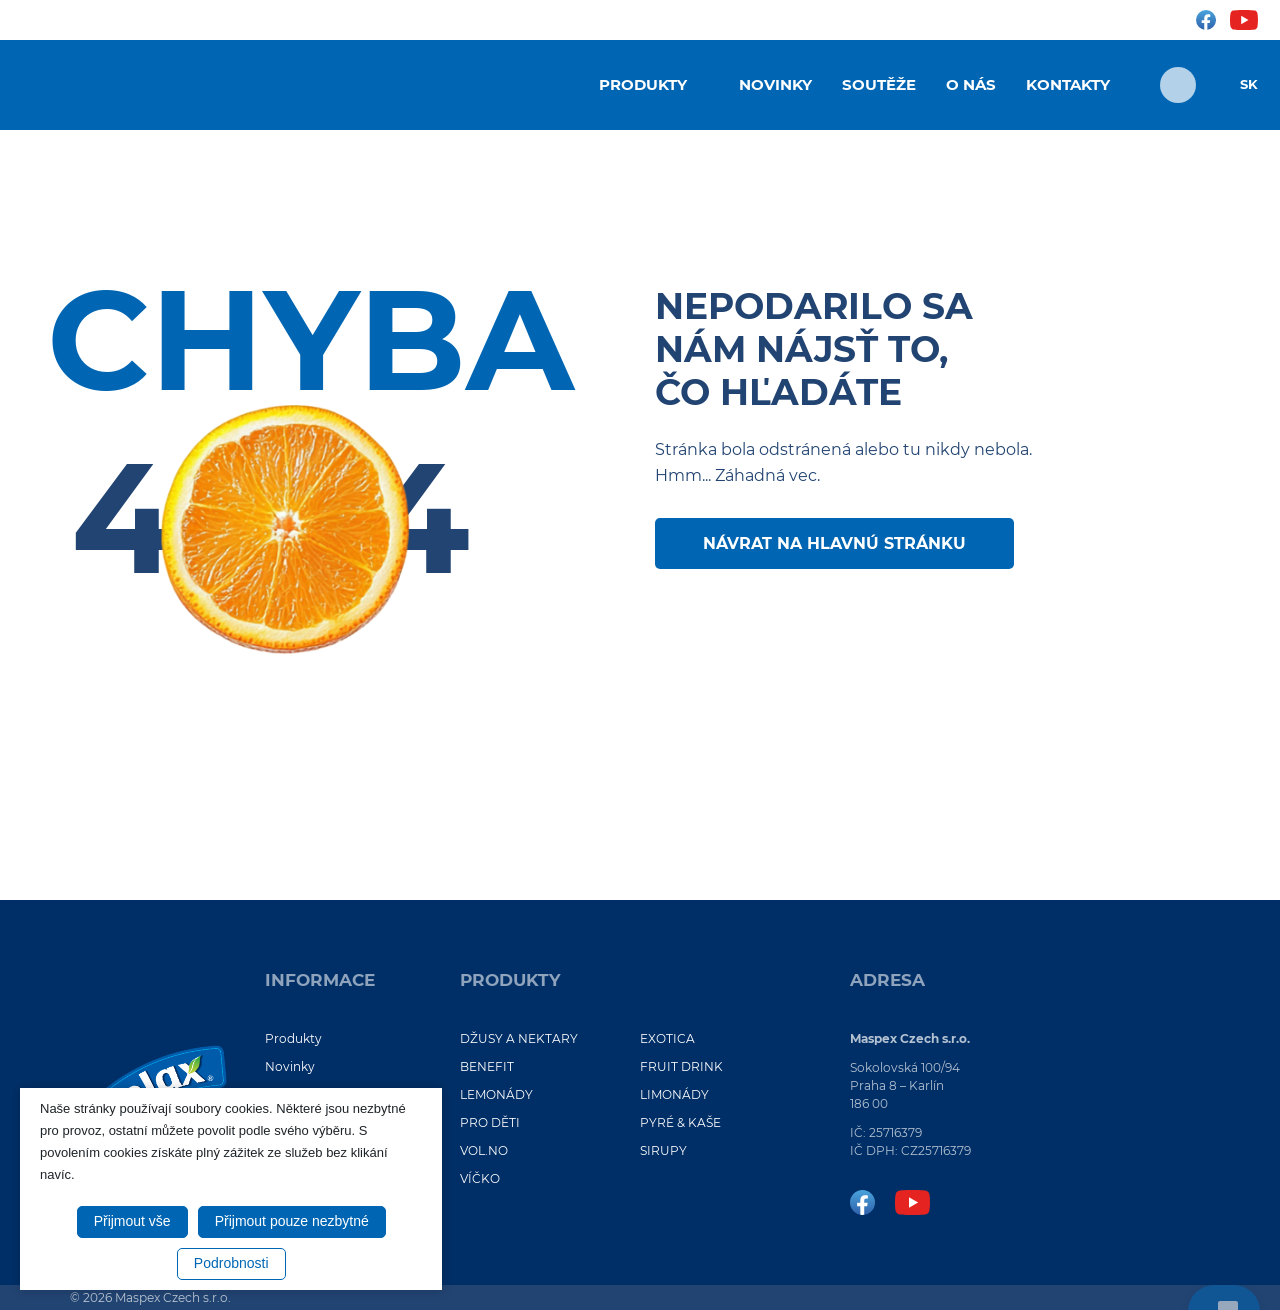 The width and height of the screenshot is (1280, 1310). Describe the element at coordinates (834, 543) in the screenshot. I see `Návrat na hlavnú stránku` at that location.